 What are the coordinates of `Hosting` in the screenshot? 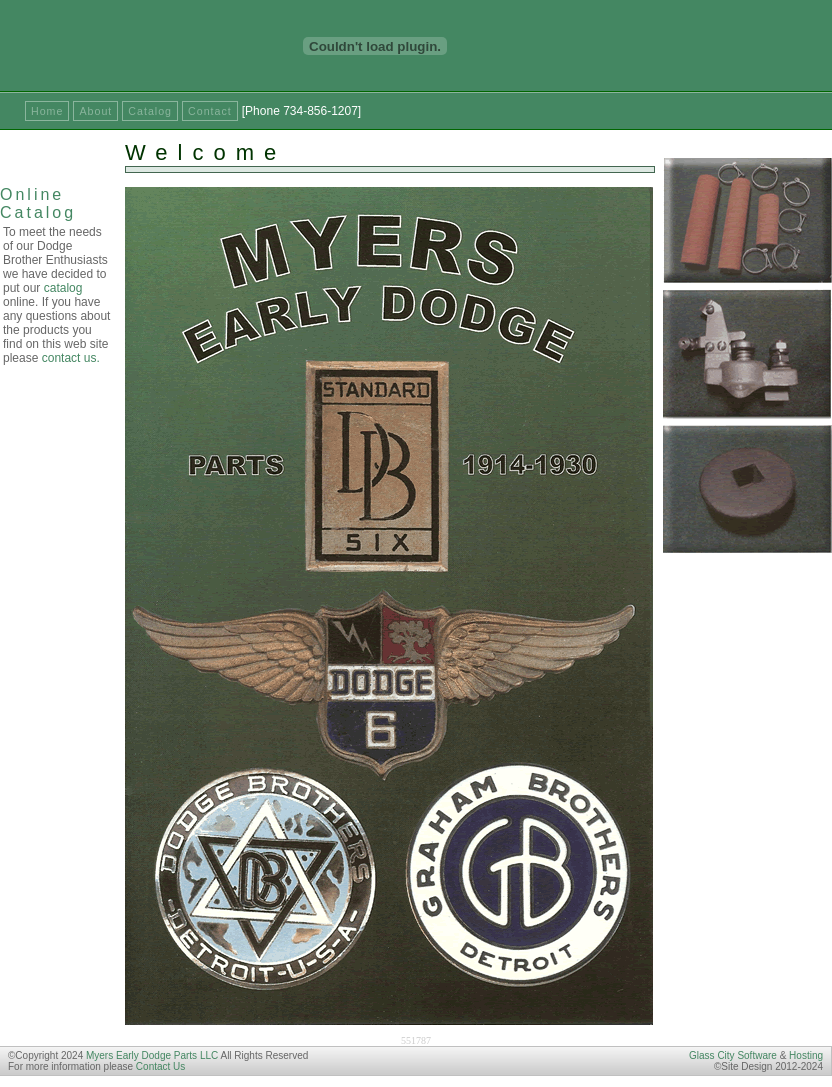 It's located at (806, 1055).